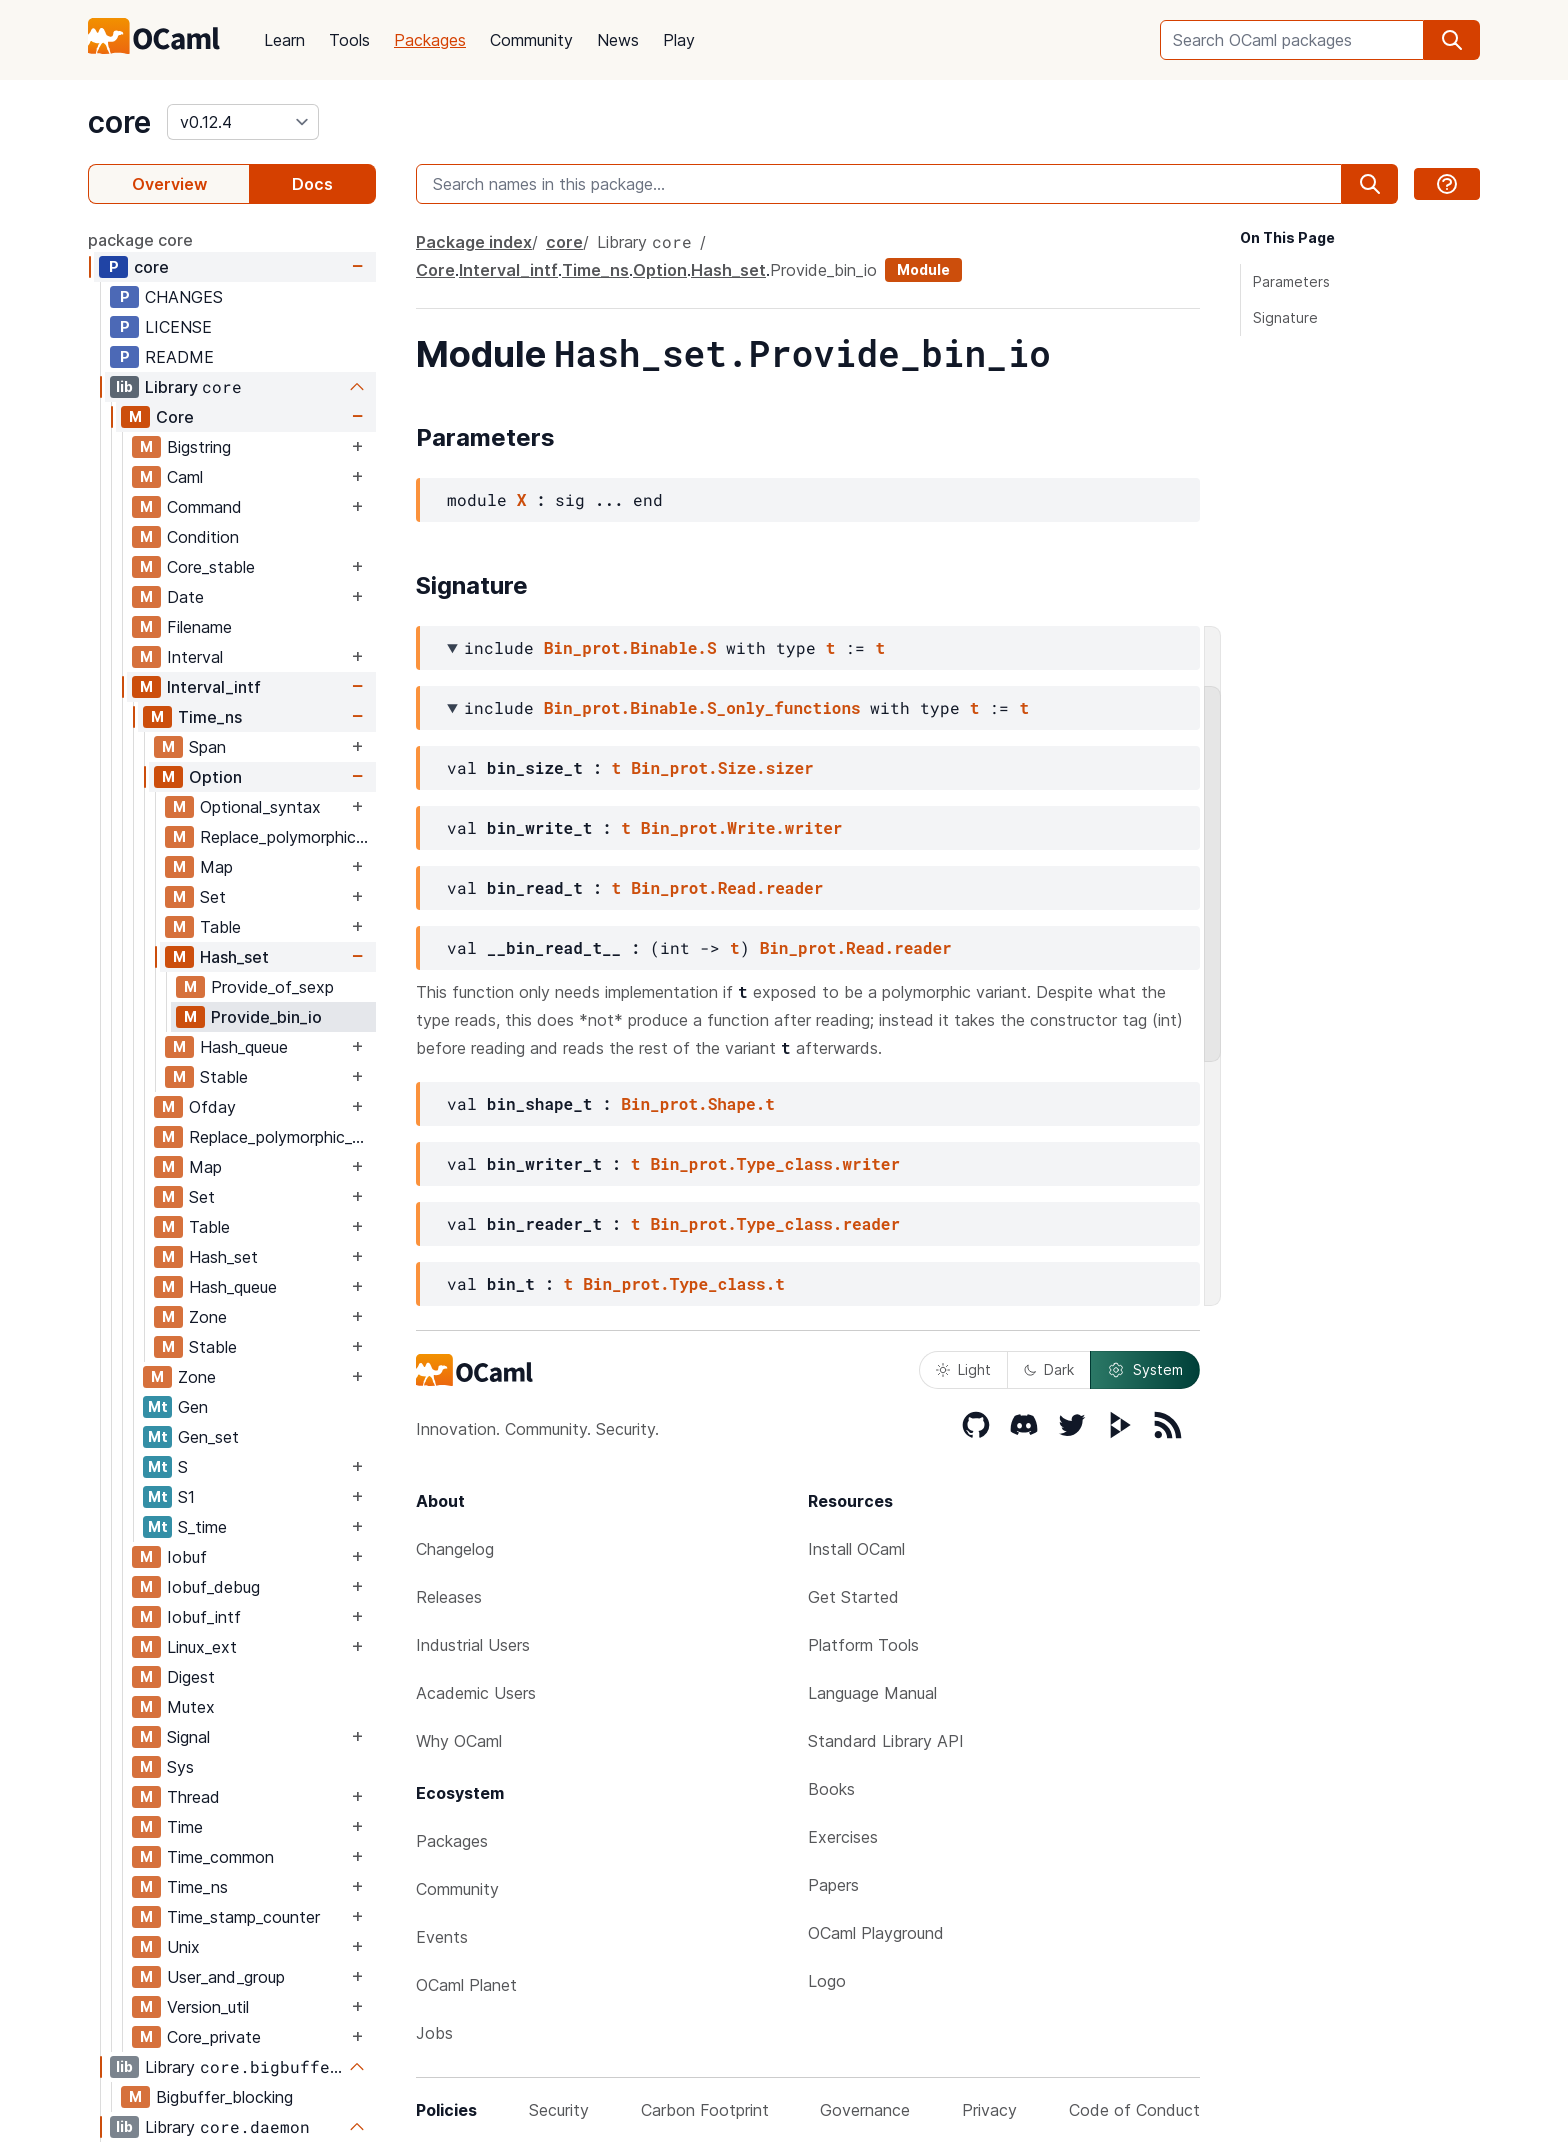 The height and width of the screenshot is (2142, 1568). Describe the element at coordinates (191, 1677) in the screenshot. I see `Digest` at that location.